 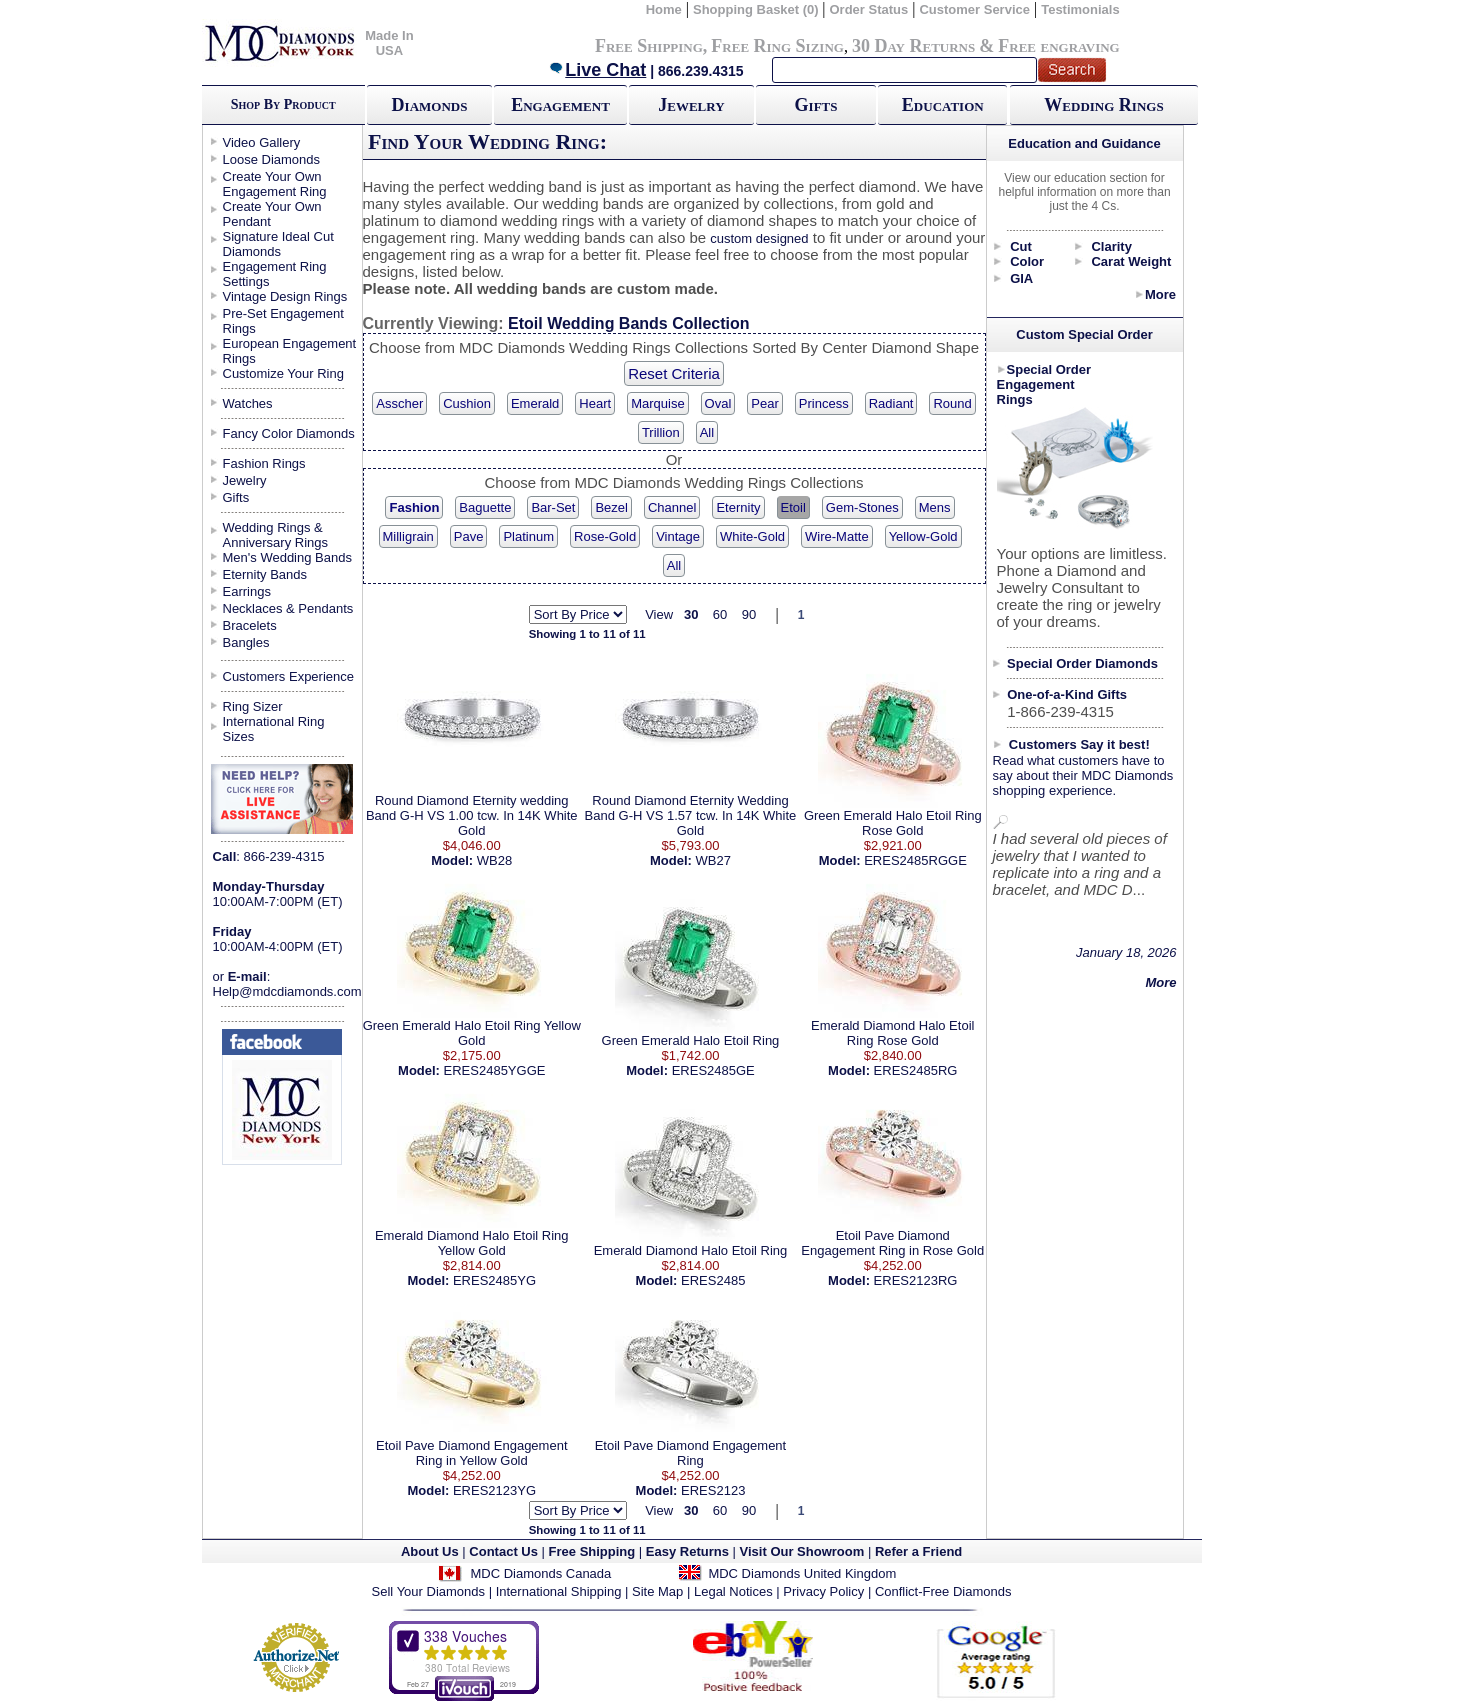 What do you see at coordinates (275, 184) in the screenshot?
I see `Create Your Own Engagement Ring` at bounding box center [275, 184].